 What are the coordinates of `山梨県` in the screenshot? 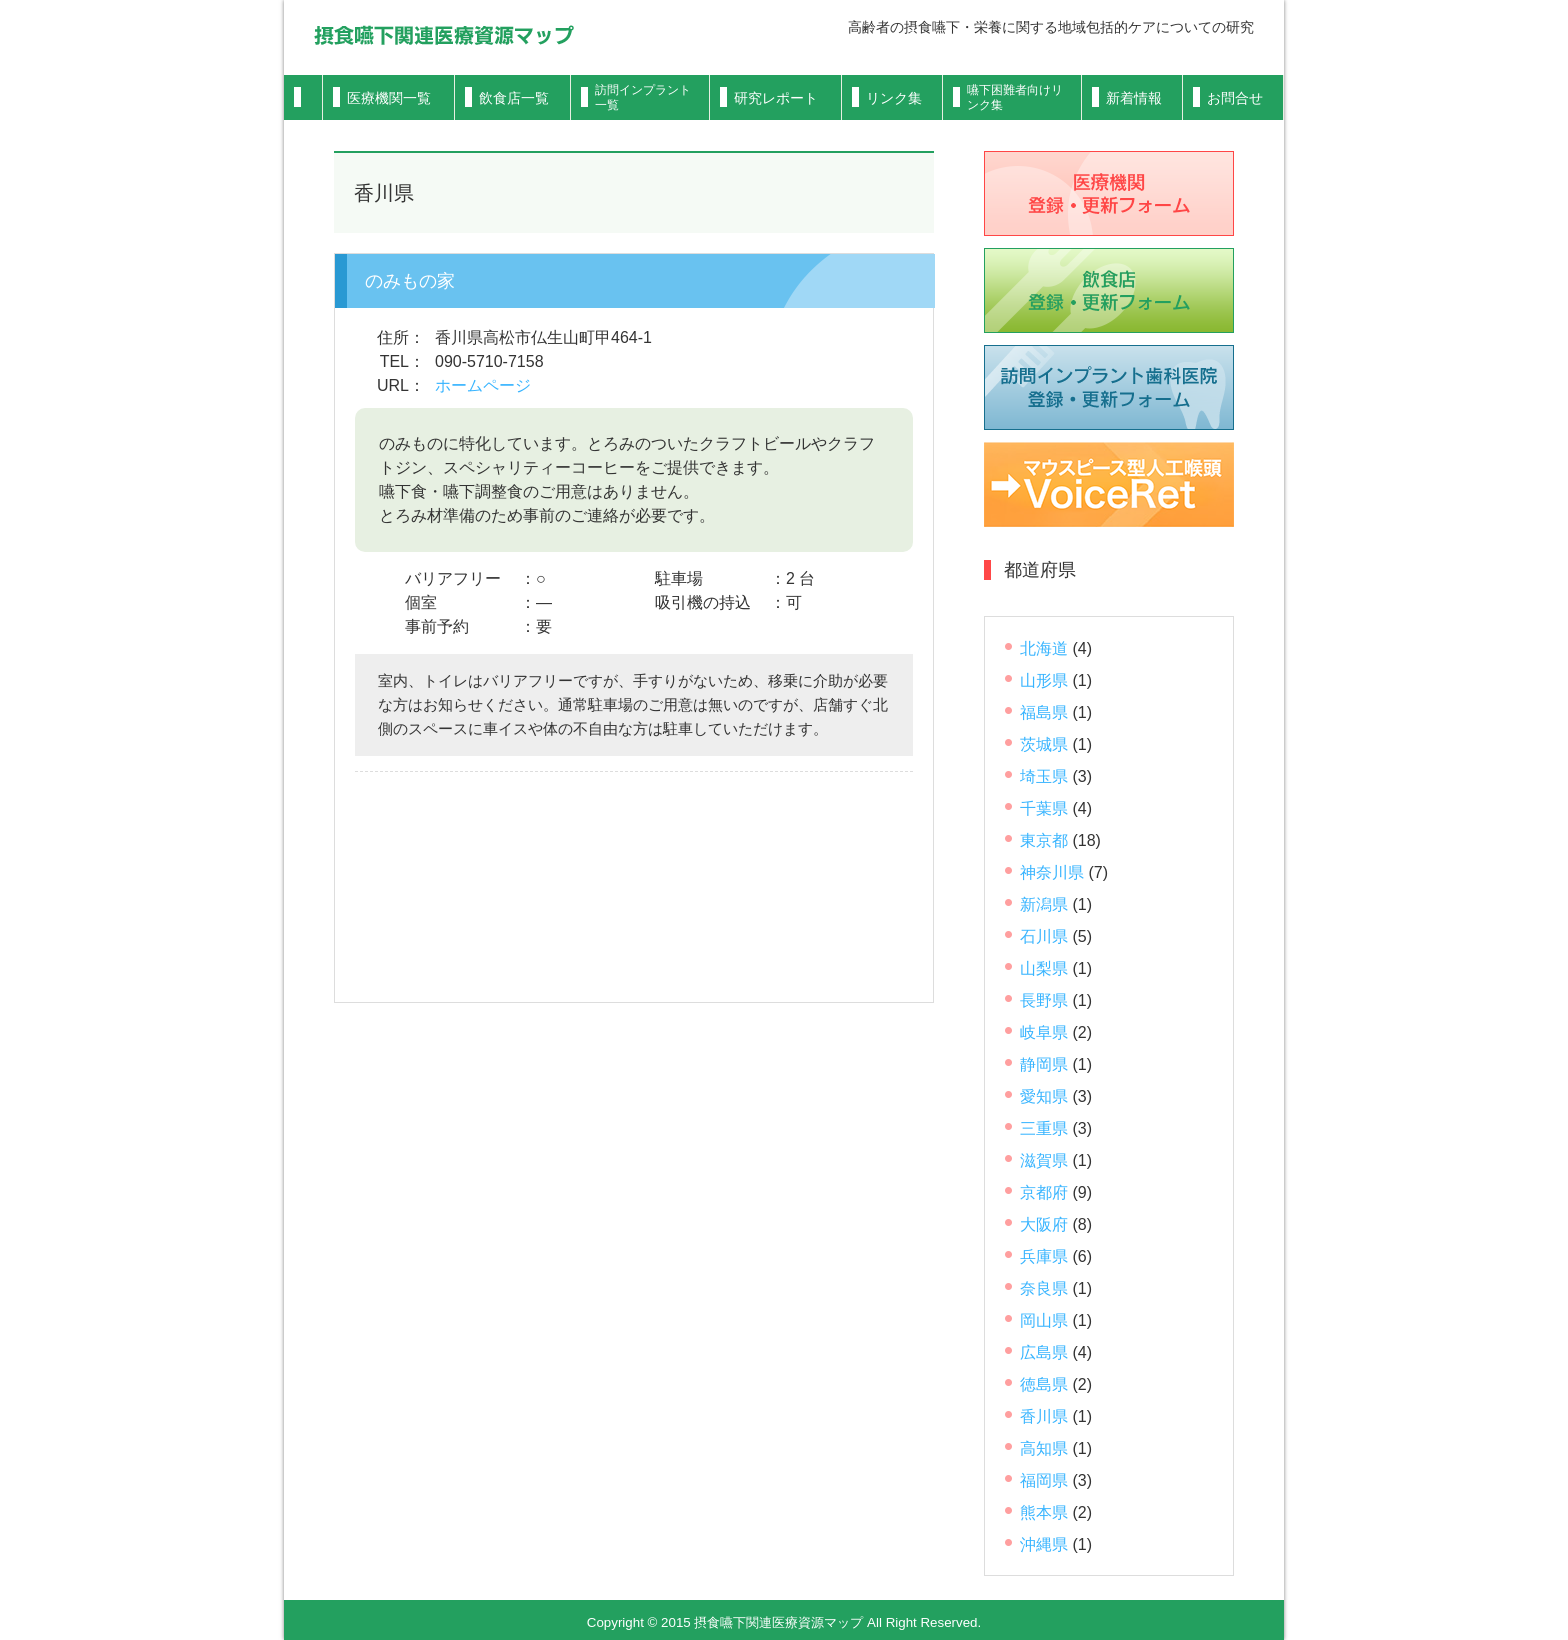 It's located at (1044, 968).